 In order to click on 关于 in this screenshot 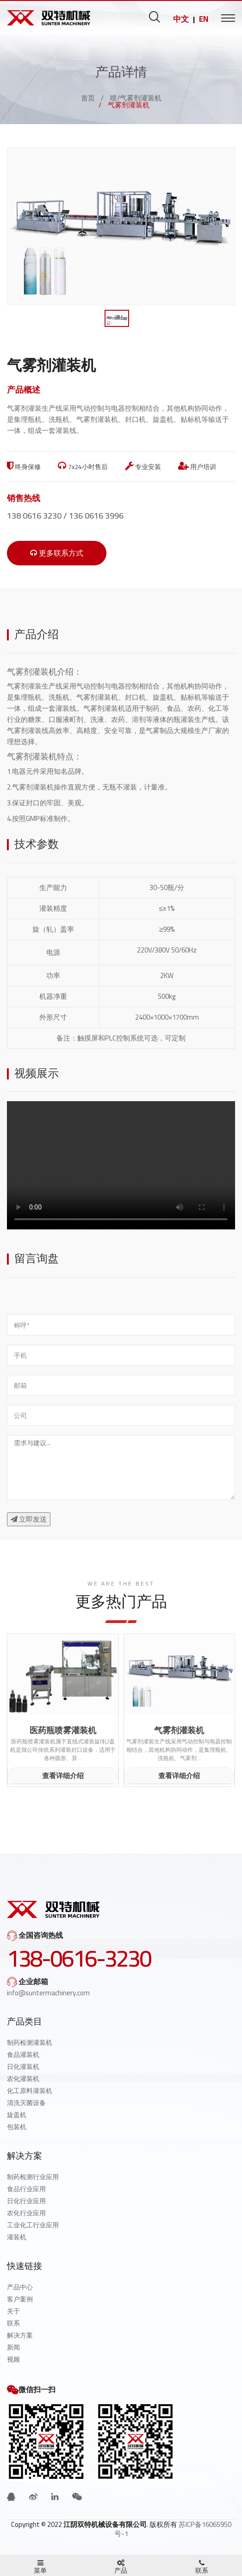, I will do `click(13, 2311)`.